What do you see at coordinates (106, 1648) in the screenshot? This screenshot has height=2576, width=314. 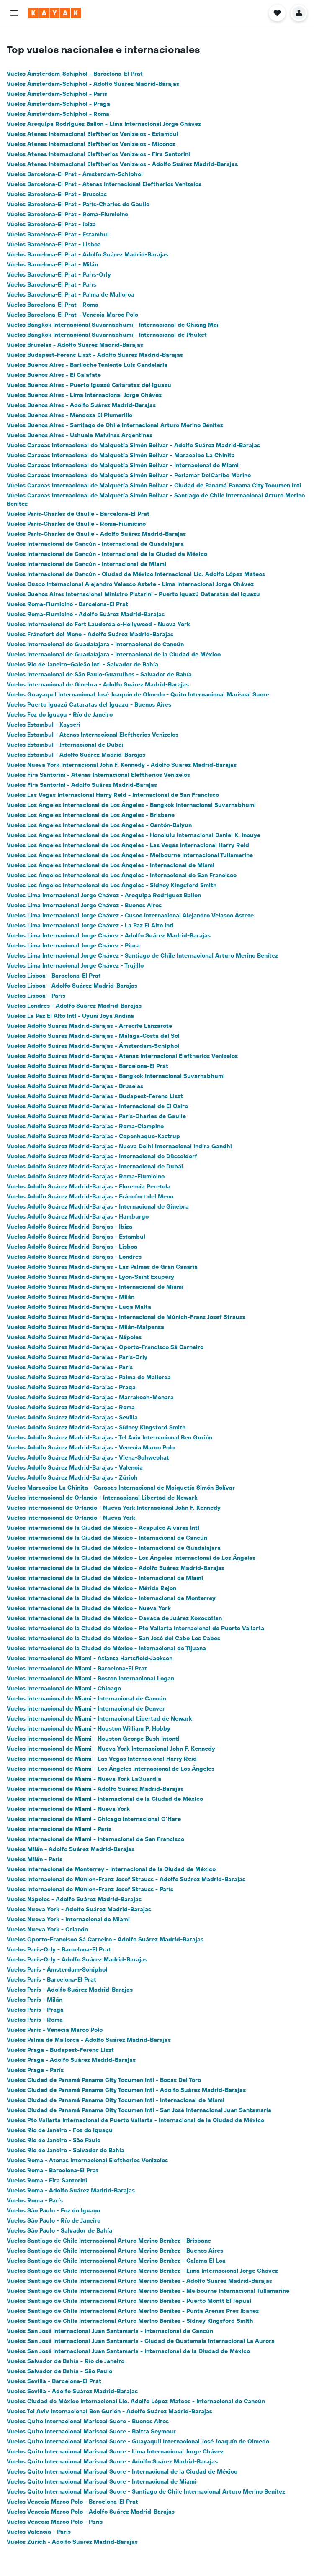 I see `Vuelos Internacional de la Ciudad de México - Internacional de Tijuana` at bounding box center [106, 1648].